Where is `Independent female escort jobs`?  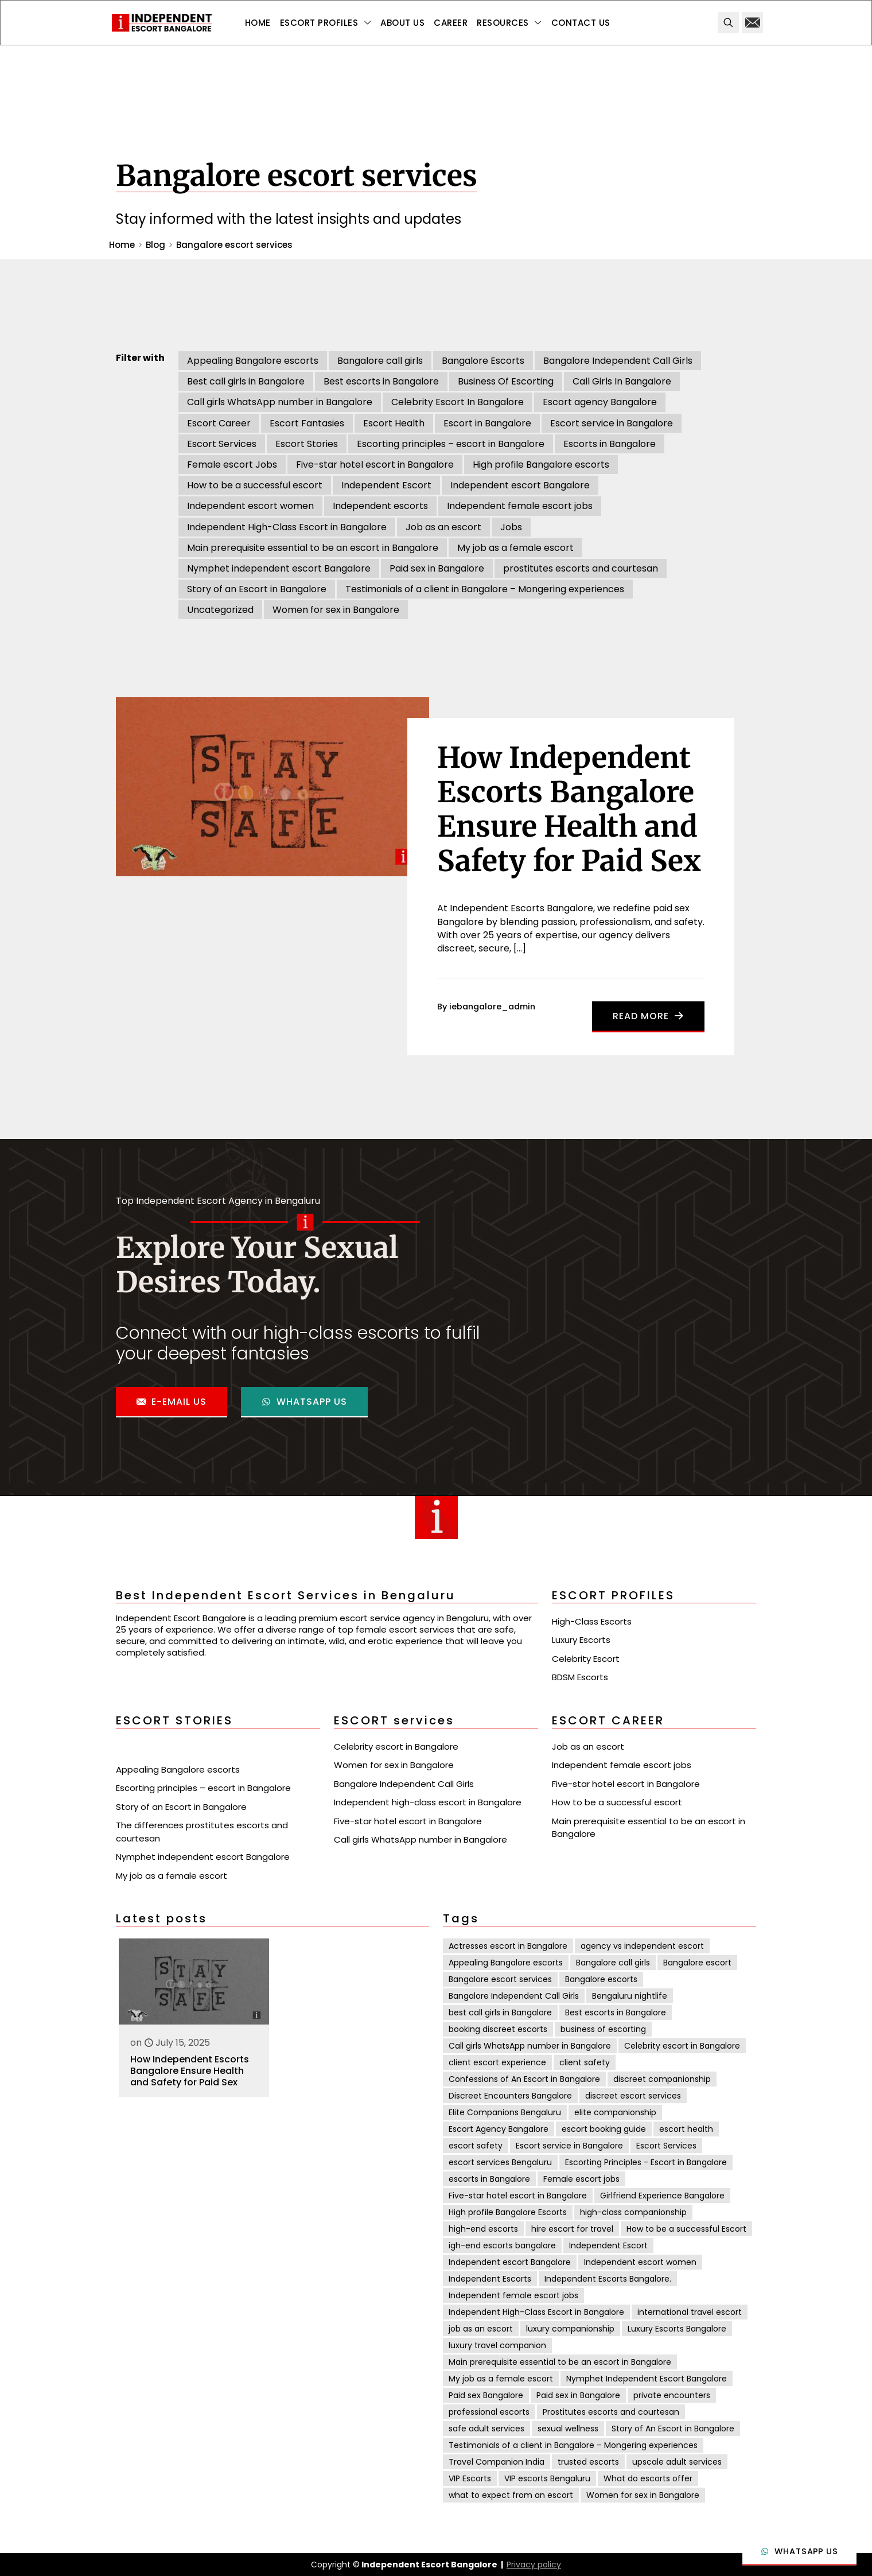
Independent female escort jobs is located at coordinates (520, 505).